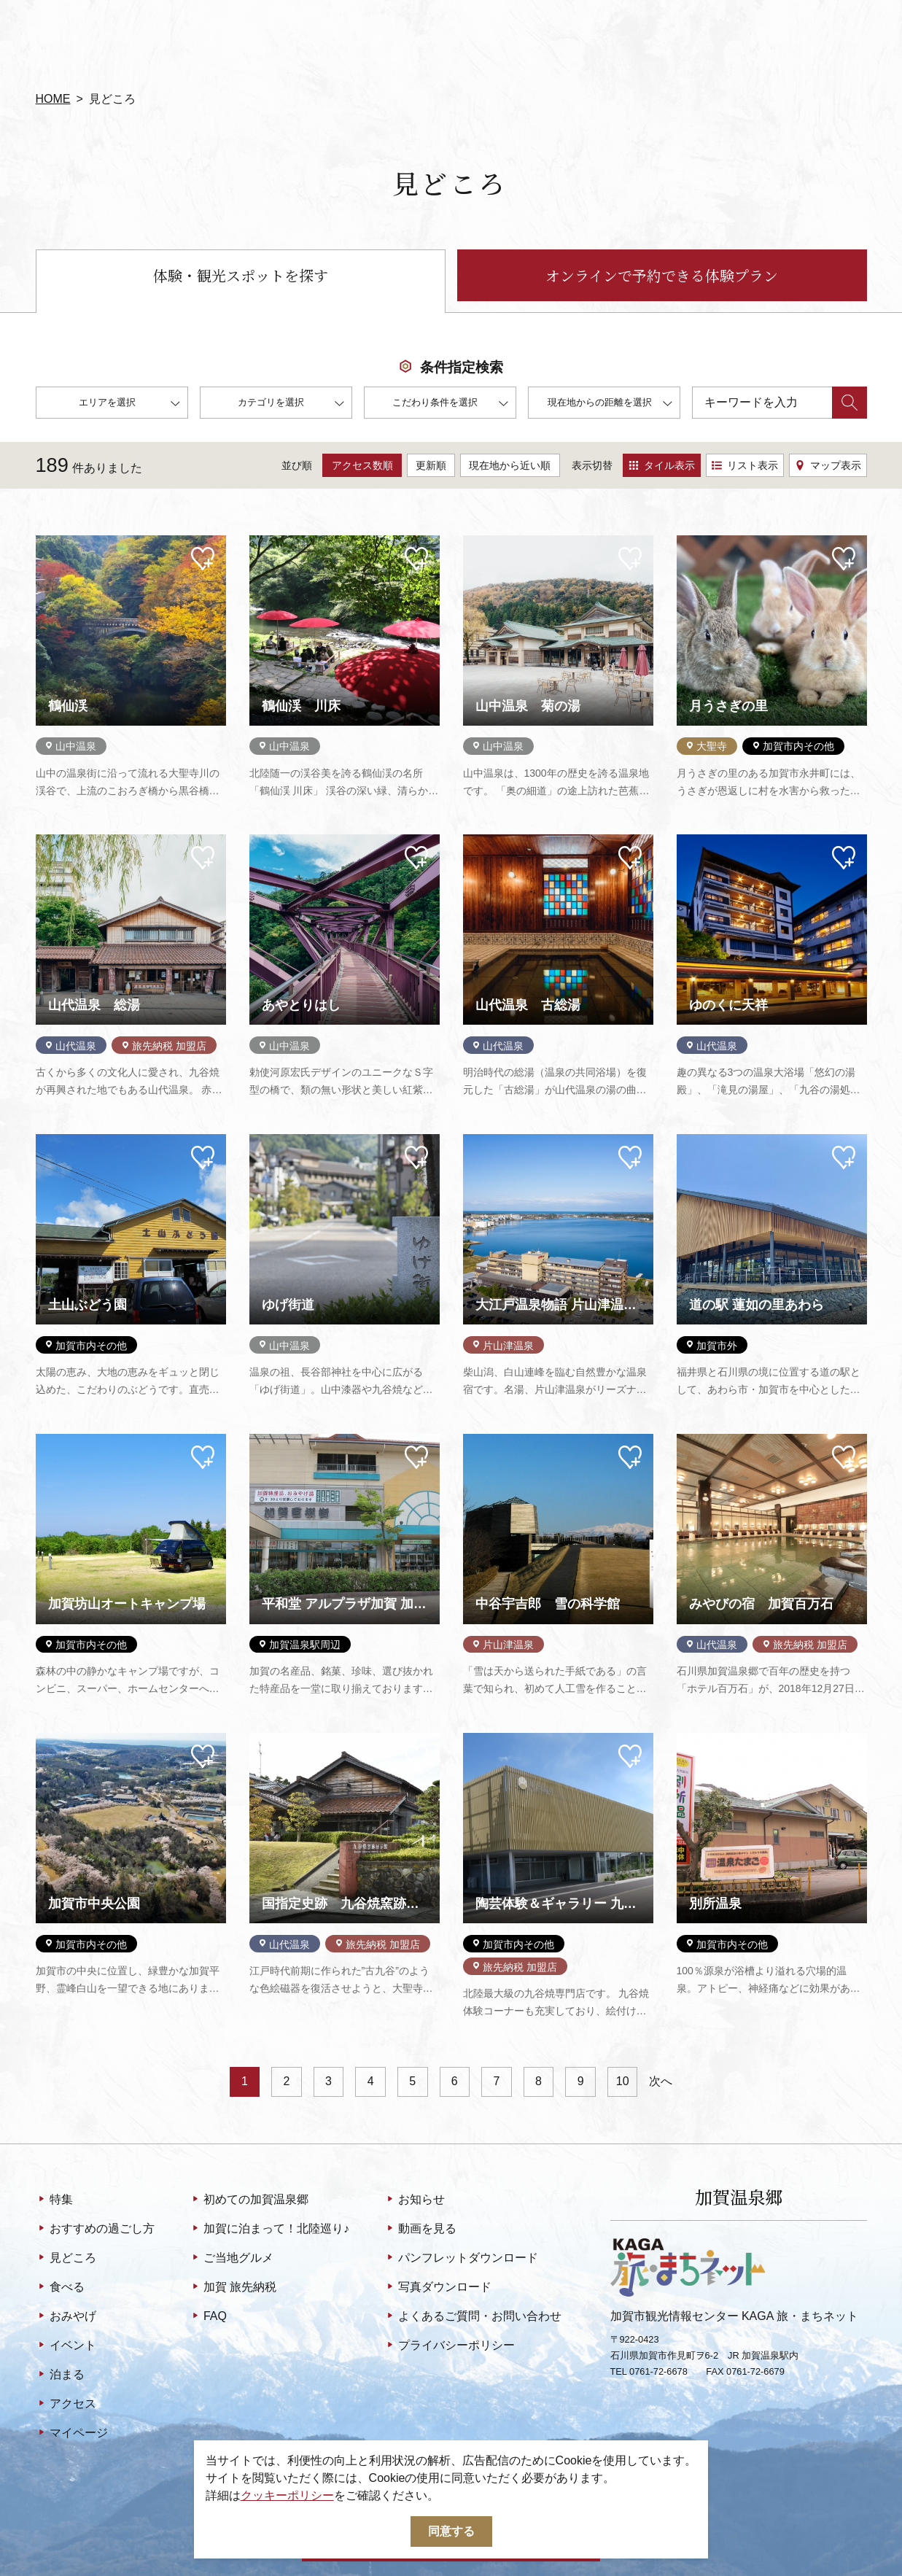  Describe the element at coordinates (661, 275) in the screenshot. I see `オンラインで予約できる体験プラン` at that location.